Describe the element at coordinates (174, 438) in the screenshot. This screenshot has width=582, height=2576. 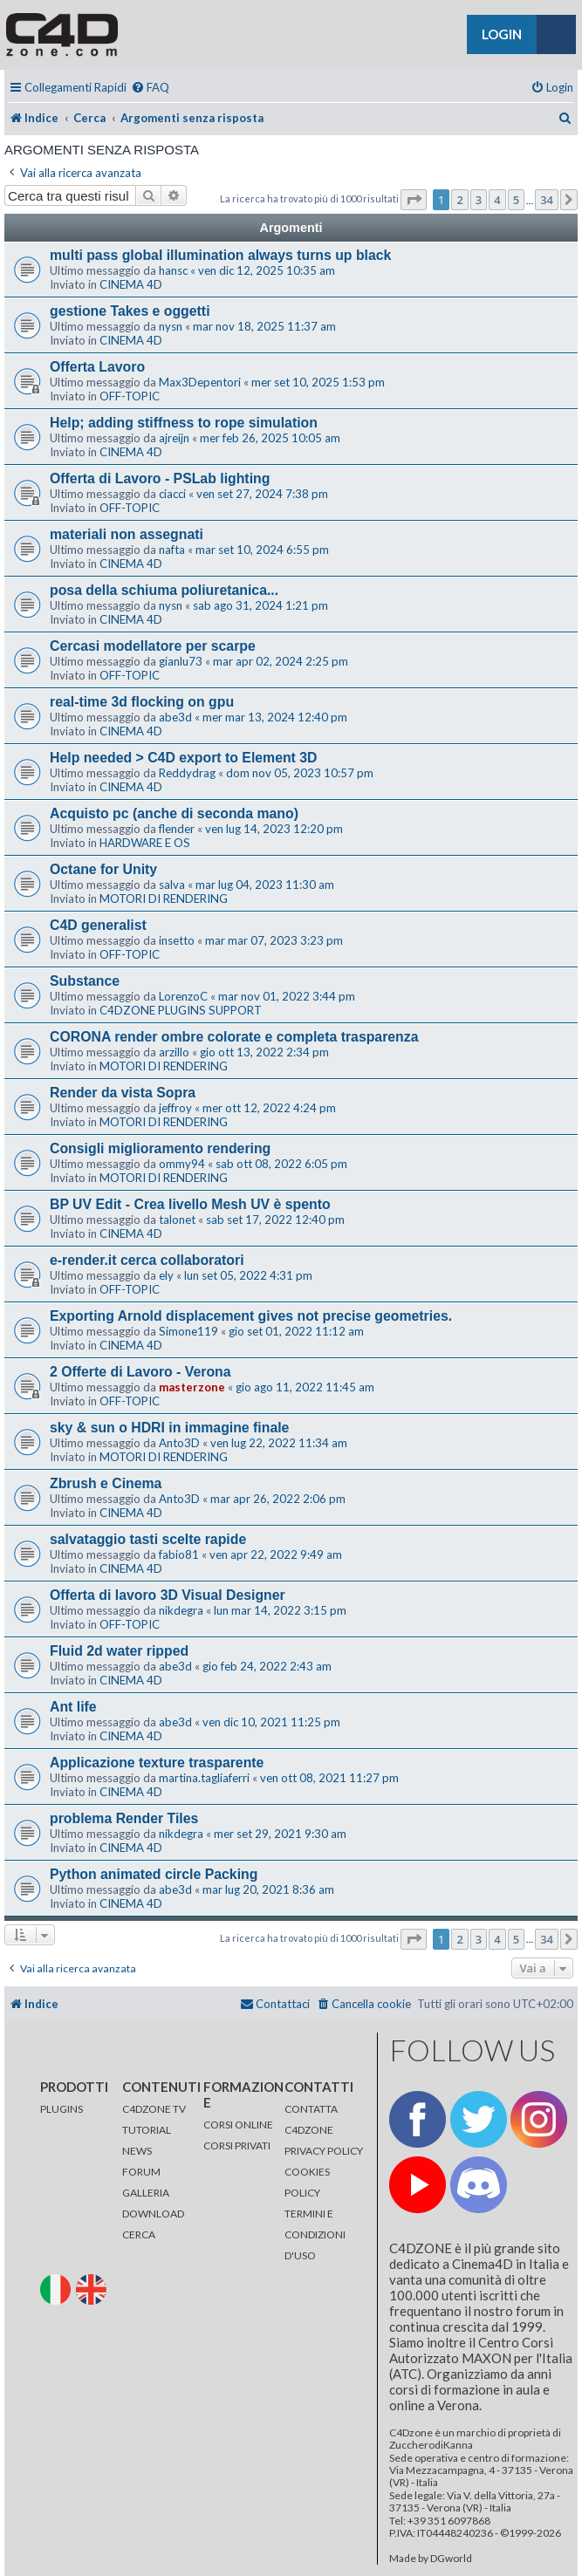
I see `ajreijn` at that location.